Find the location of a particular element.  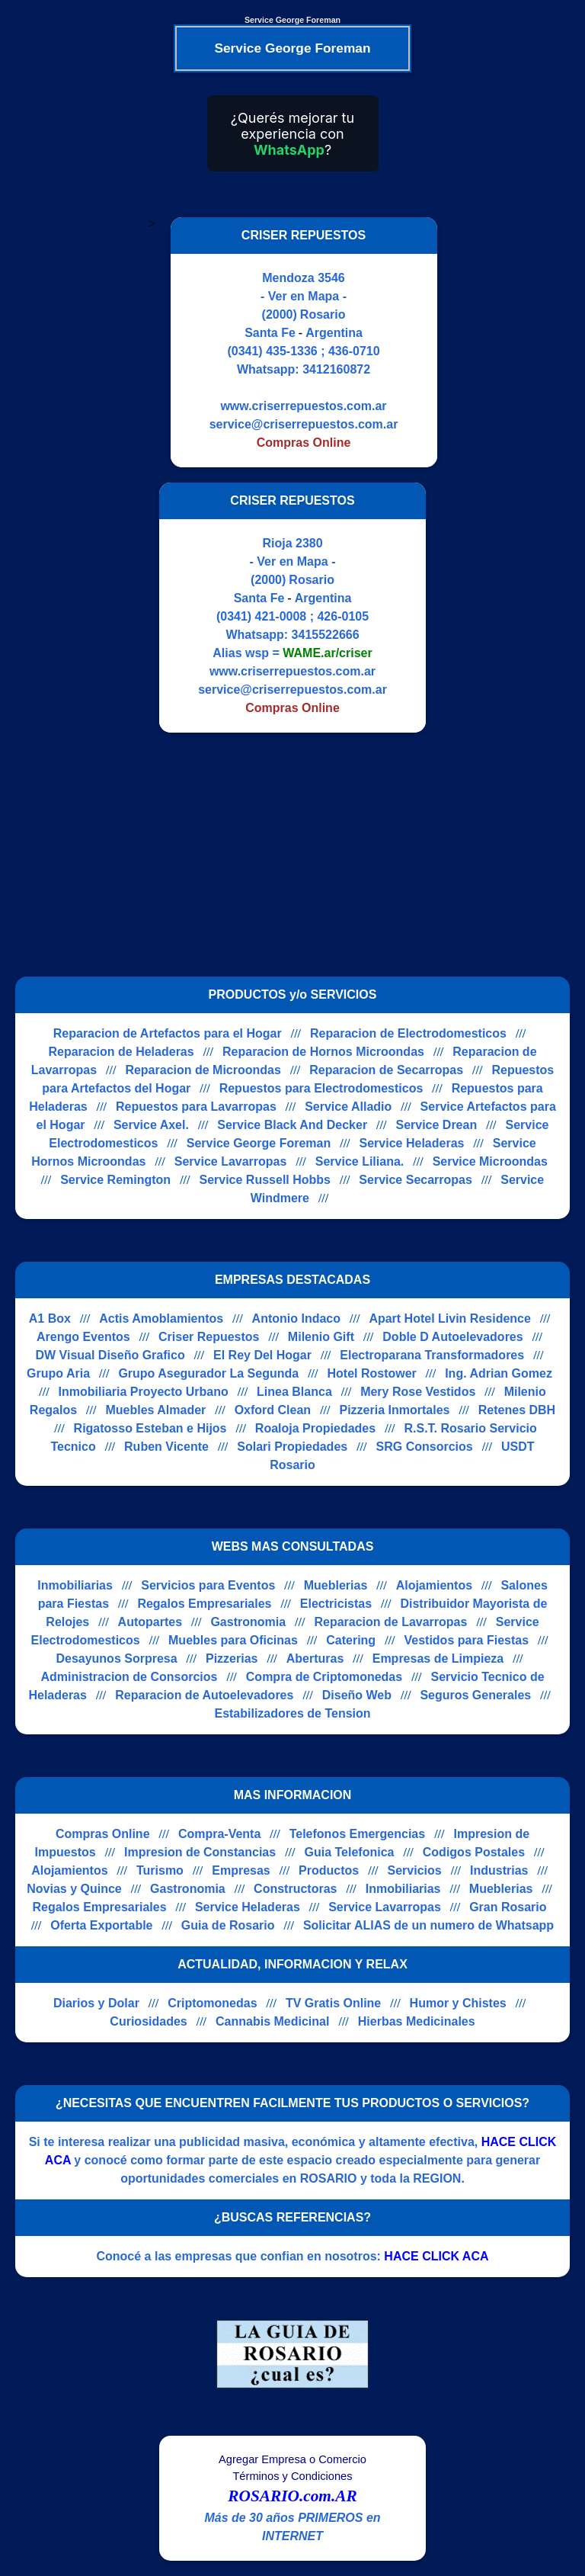

Mueblerias is located at coordinates (336, 1585).